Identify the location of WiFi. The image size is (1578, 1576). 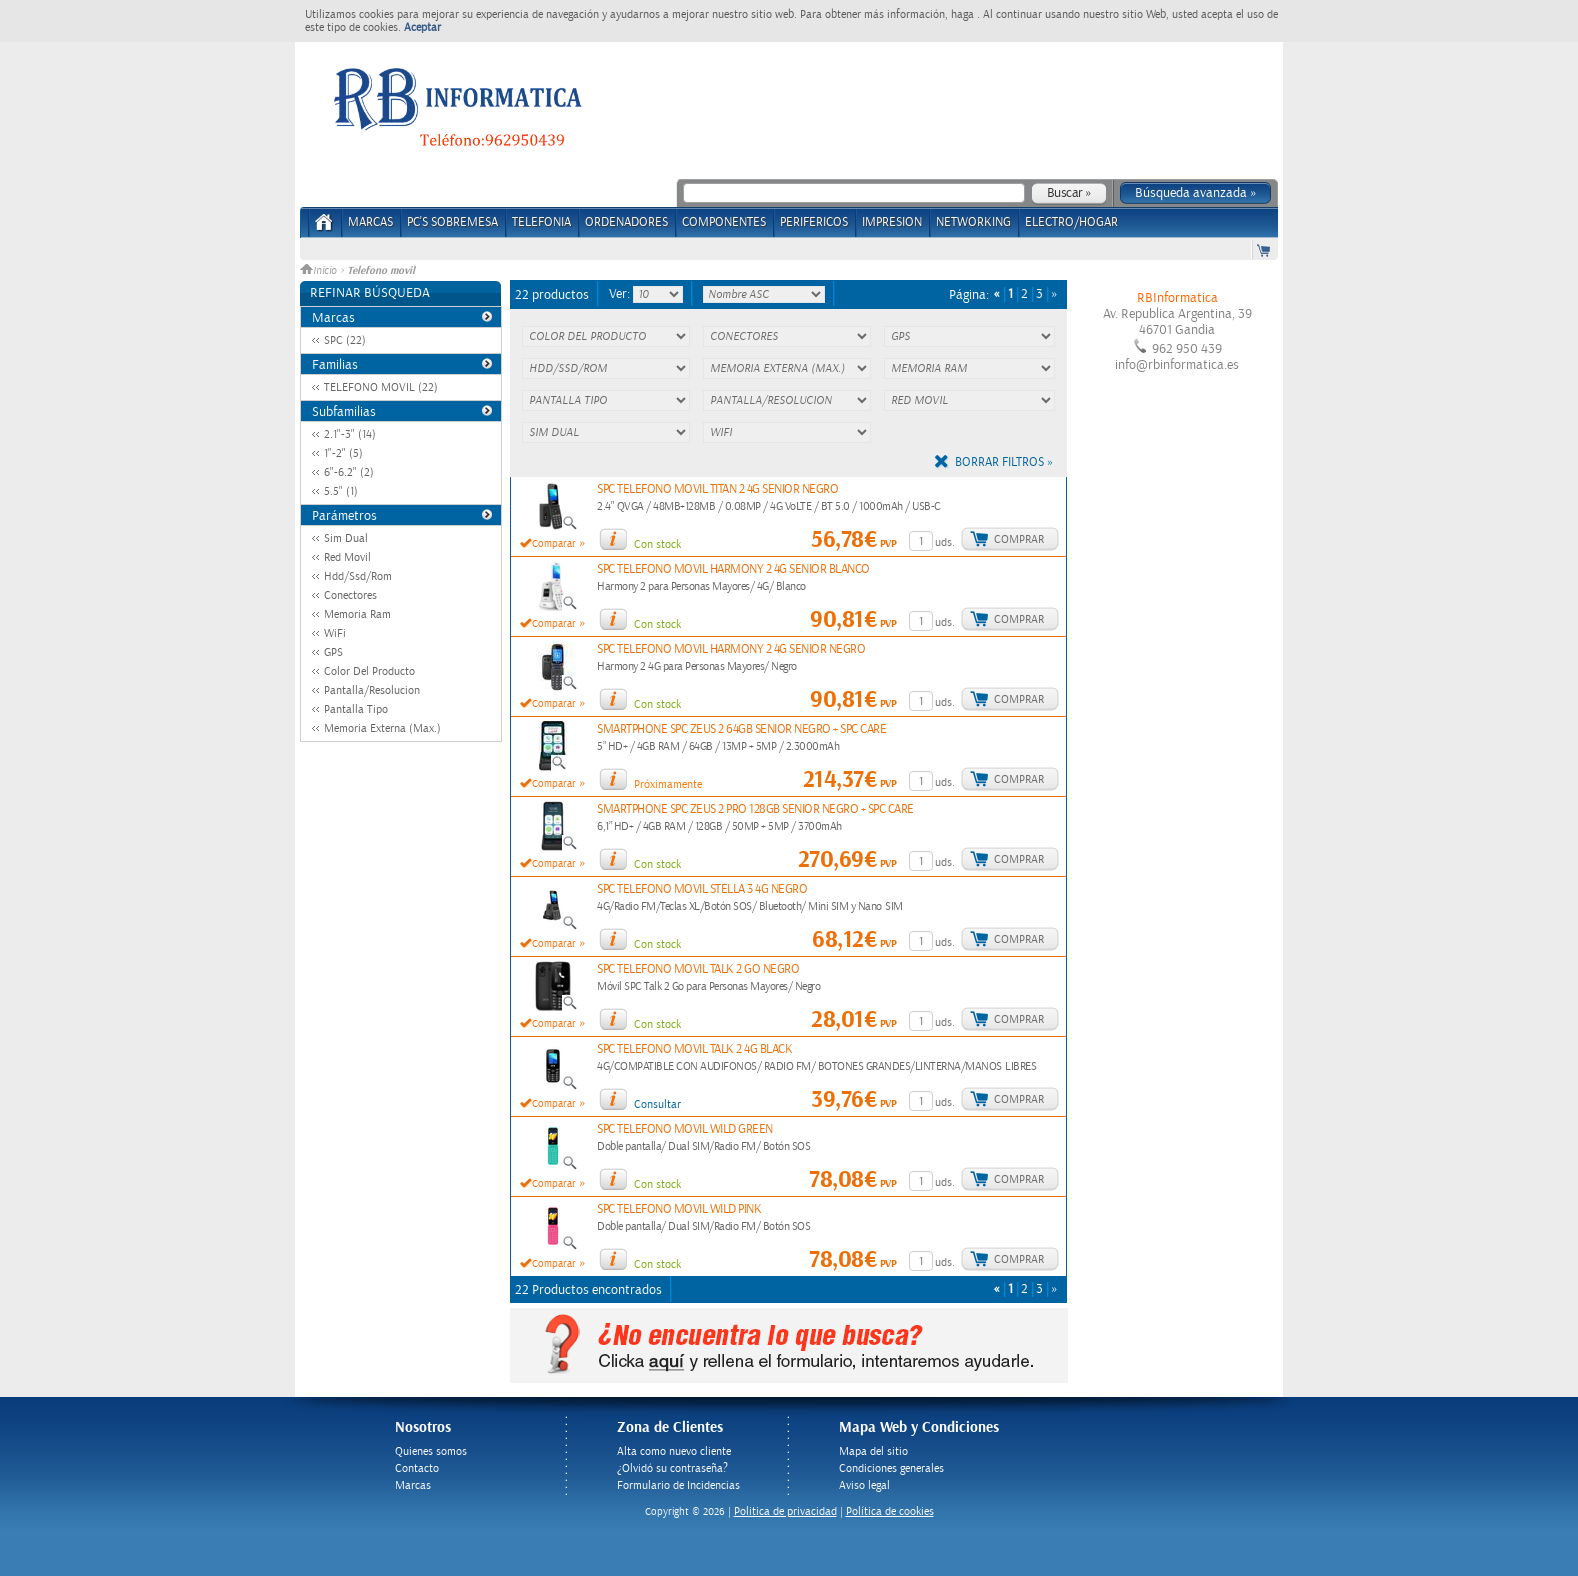
(335, 633).